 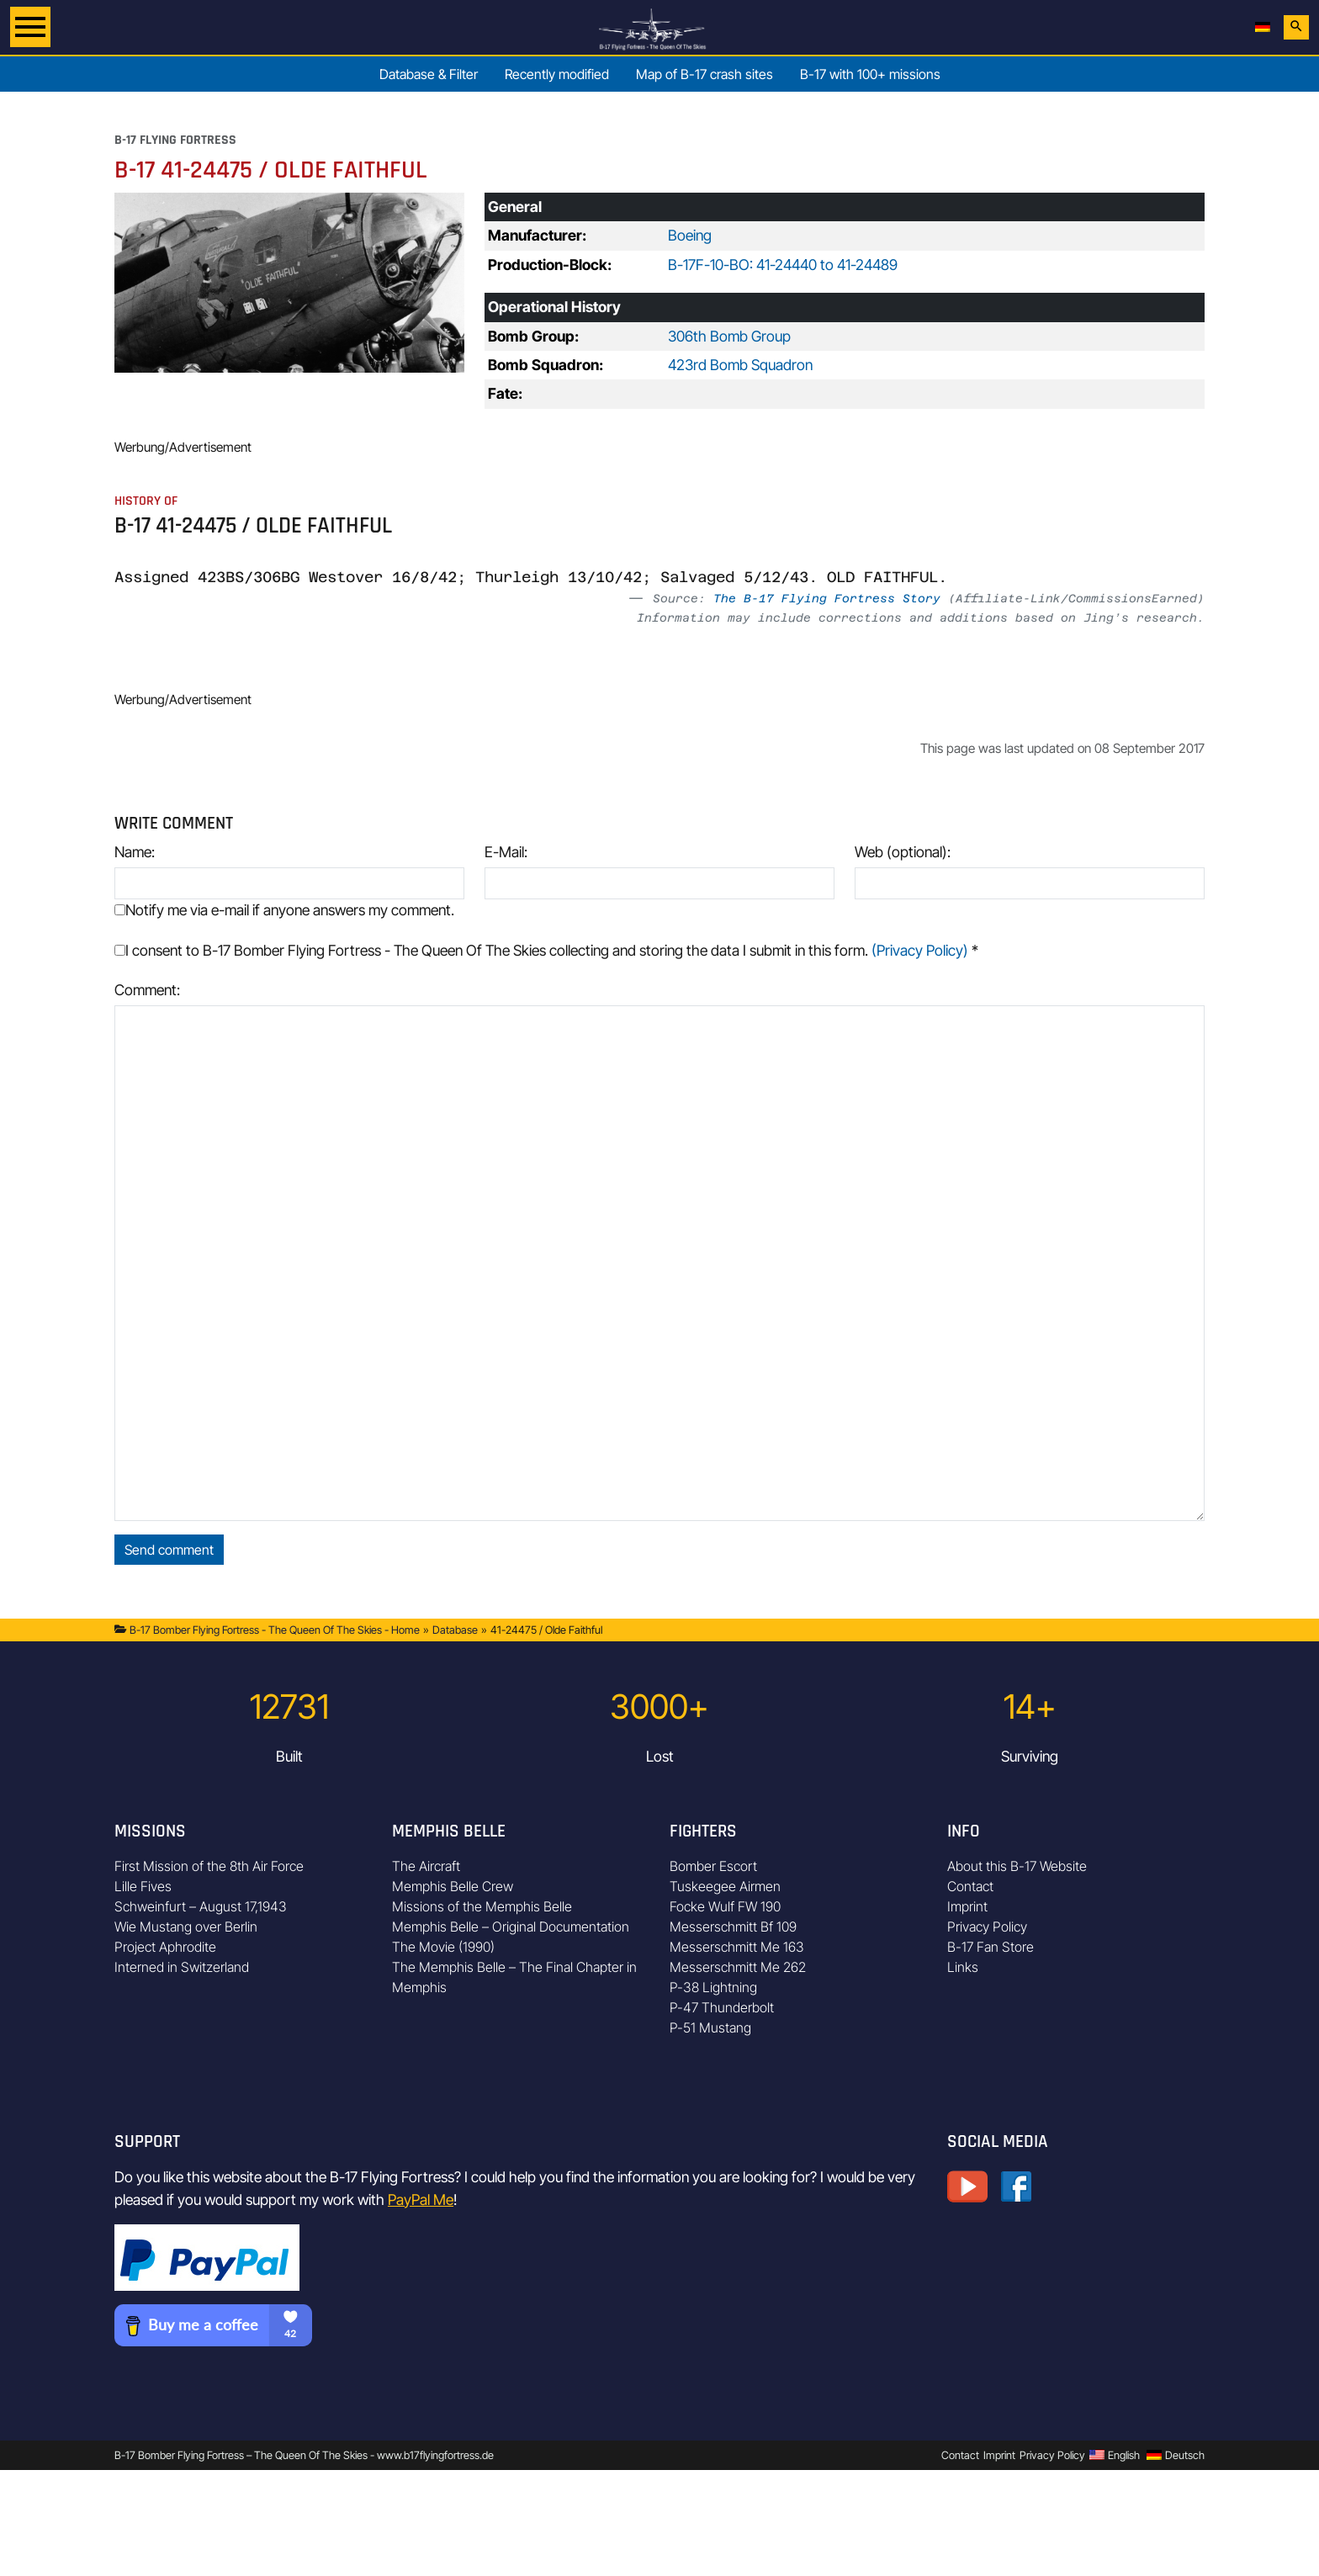 What do you see at coordinates (725, 1906) in the screenshot?
I see `Focke Wulf FW 190` at bounding box center [725, 1906].